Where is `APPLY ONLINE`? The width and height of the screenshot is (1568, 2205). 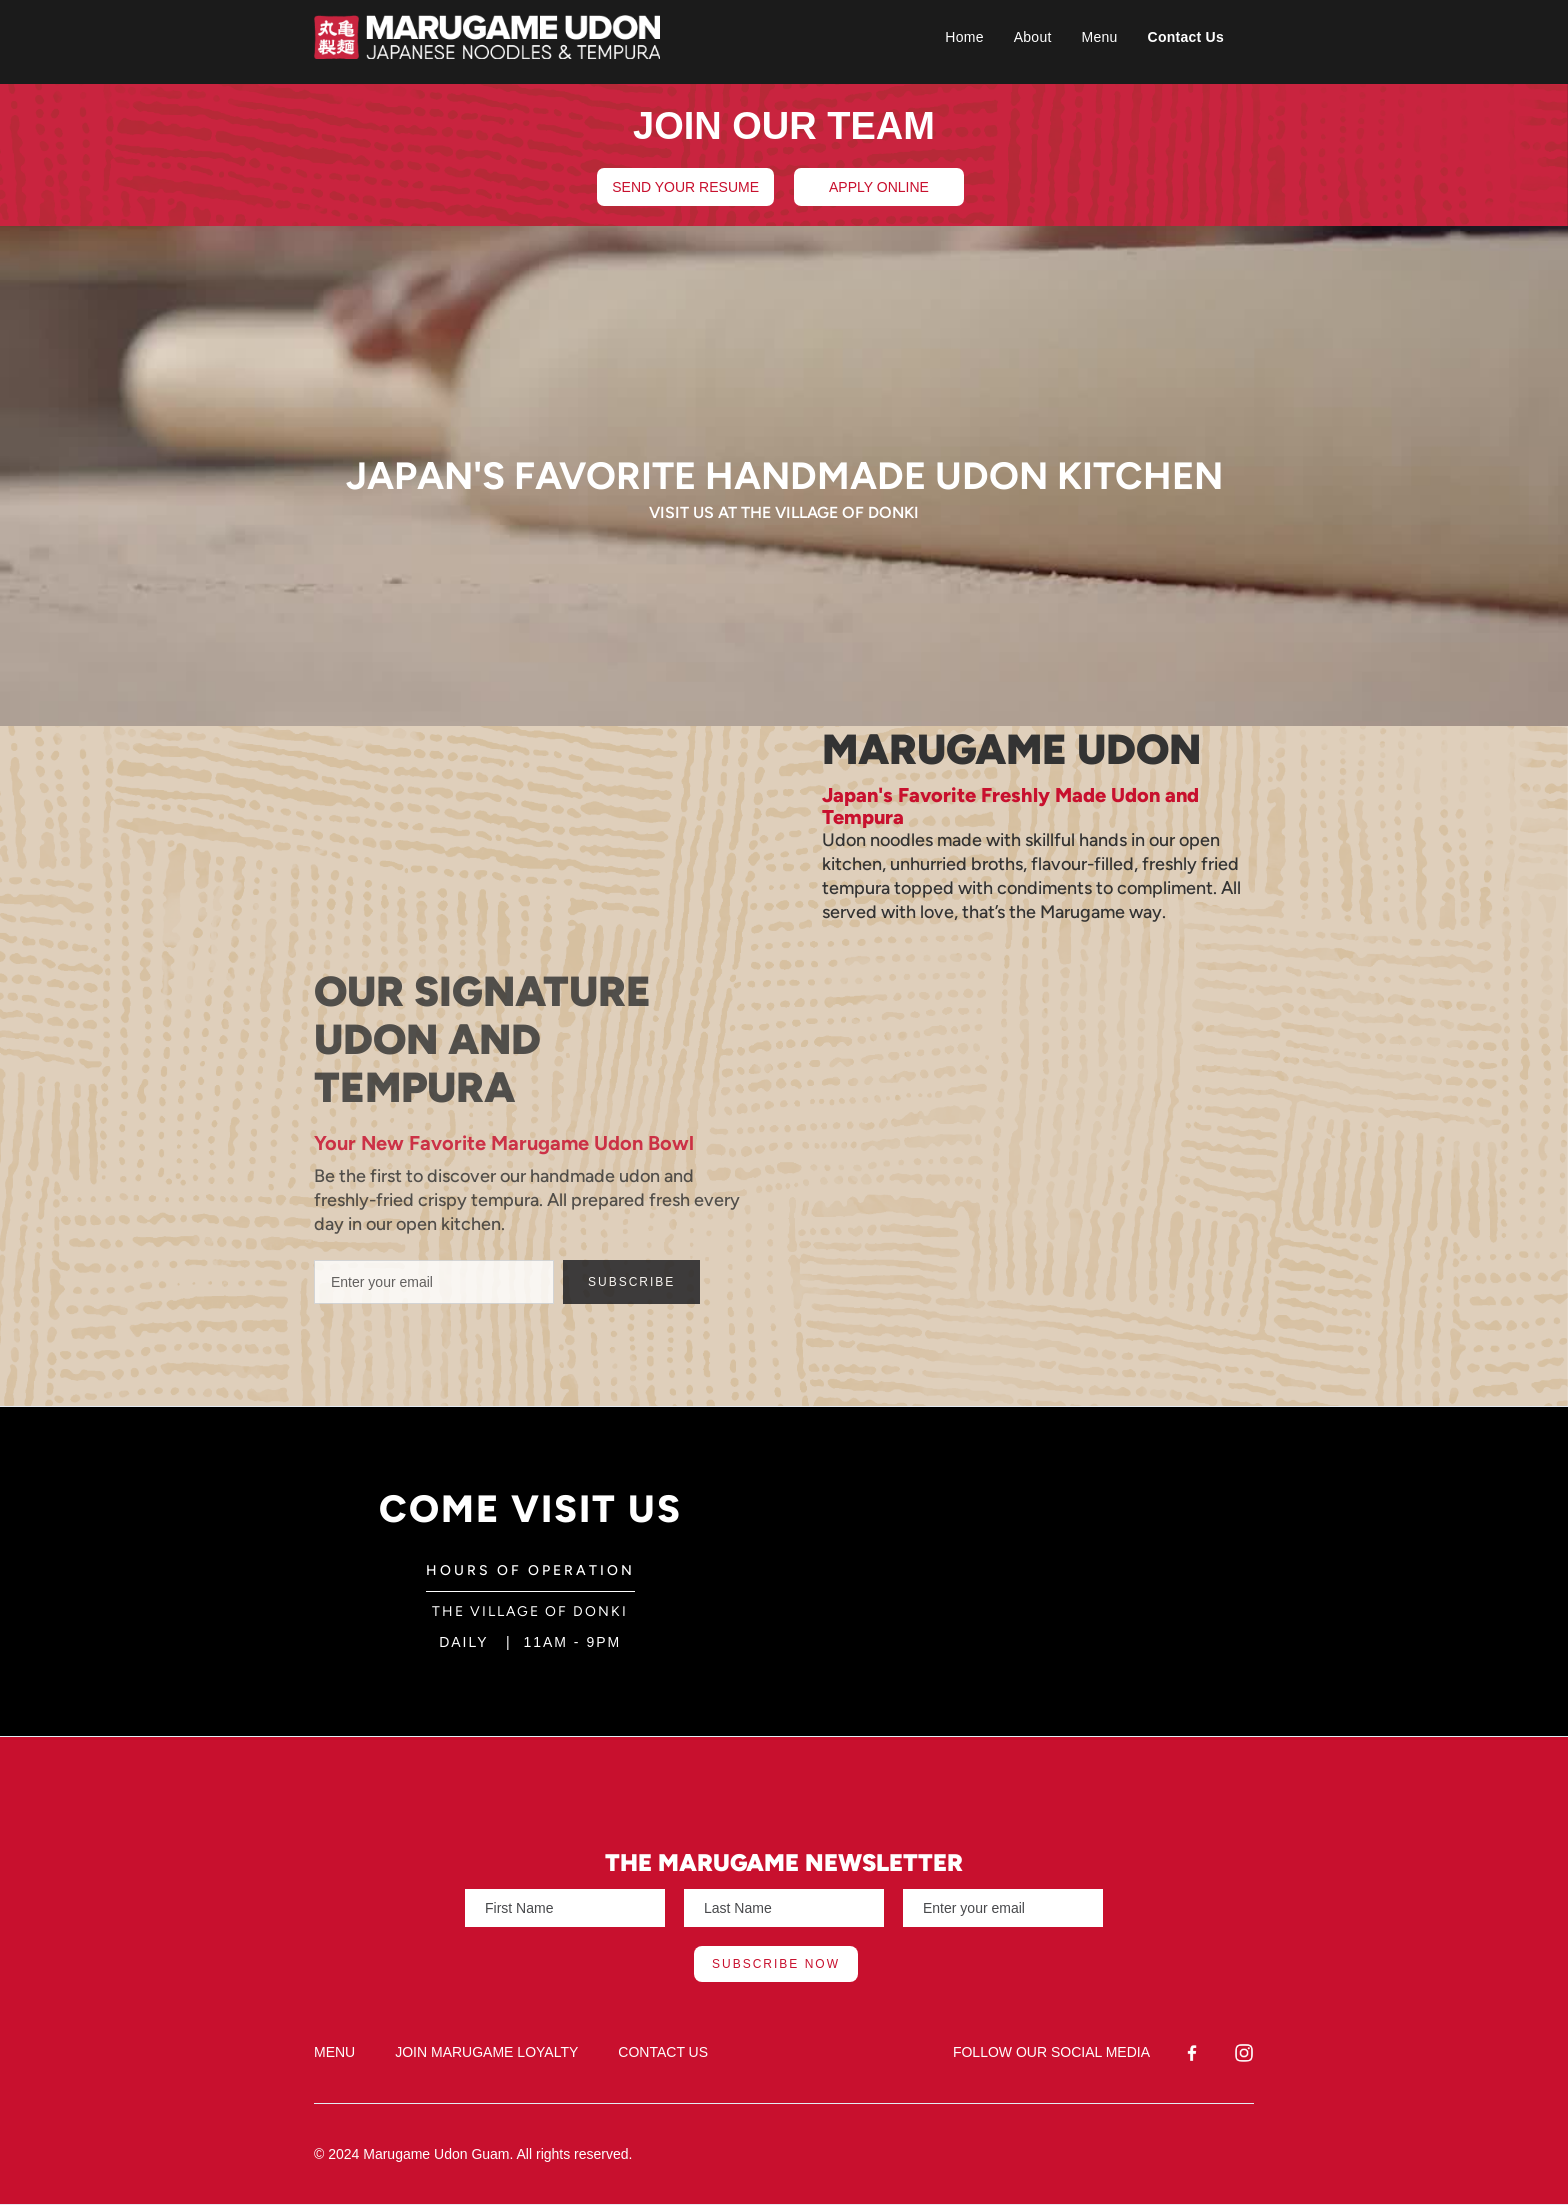
APPLY ONLINE is located at coordinates (879, 187).